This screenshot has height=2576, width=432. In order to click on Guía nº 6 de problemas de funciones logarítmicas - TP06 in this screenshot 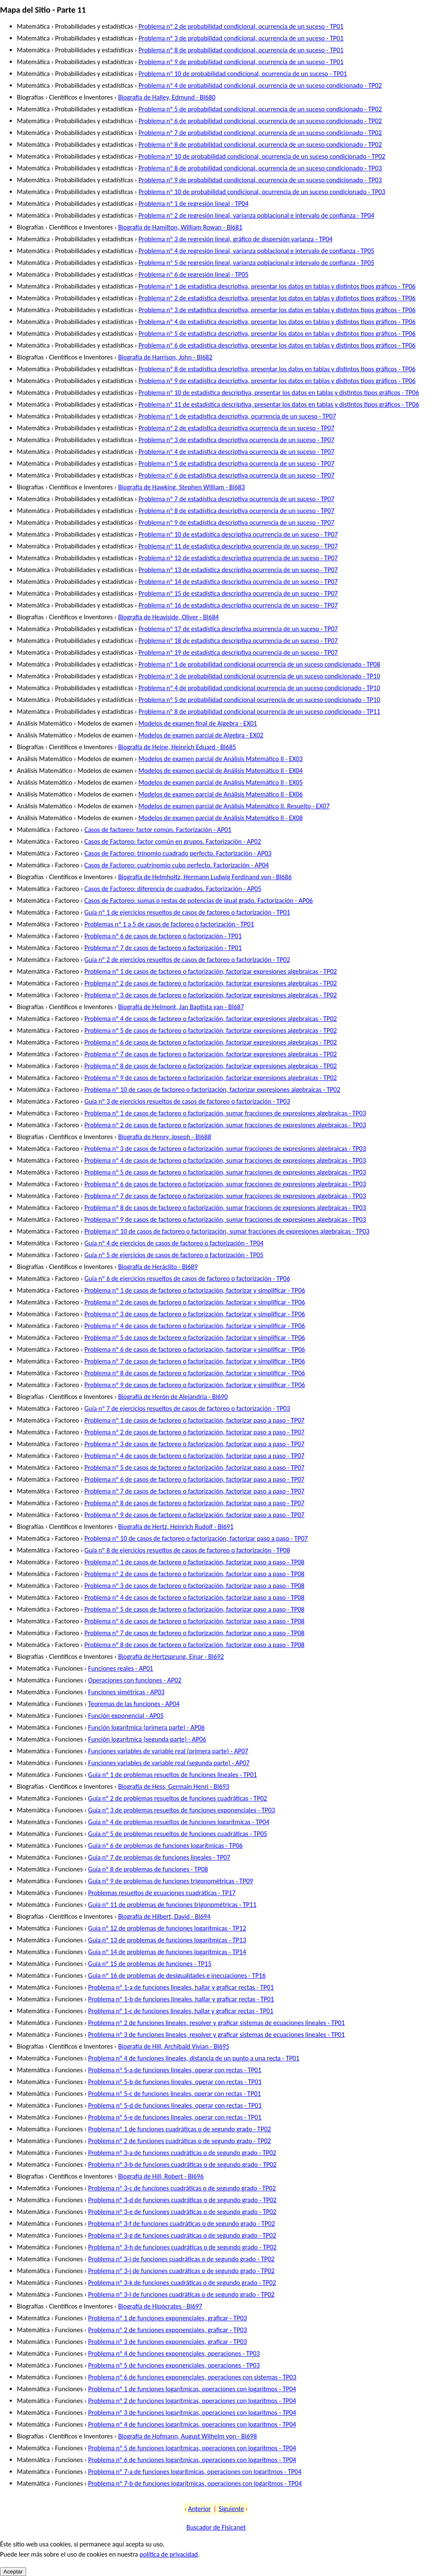, I will do `click(165, 1846)`.